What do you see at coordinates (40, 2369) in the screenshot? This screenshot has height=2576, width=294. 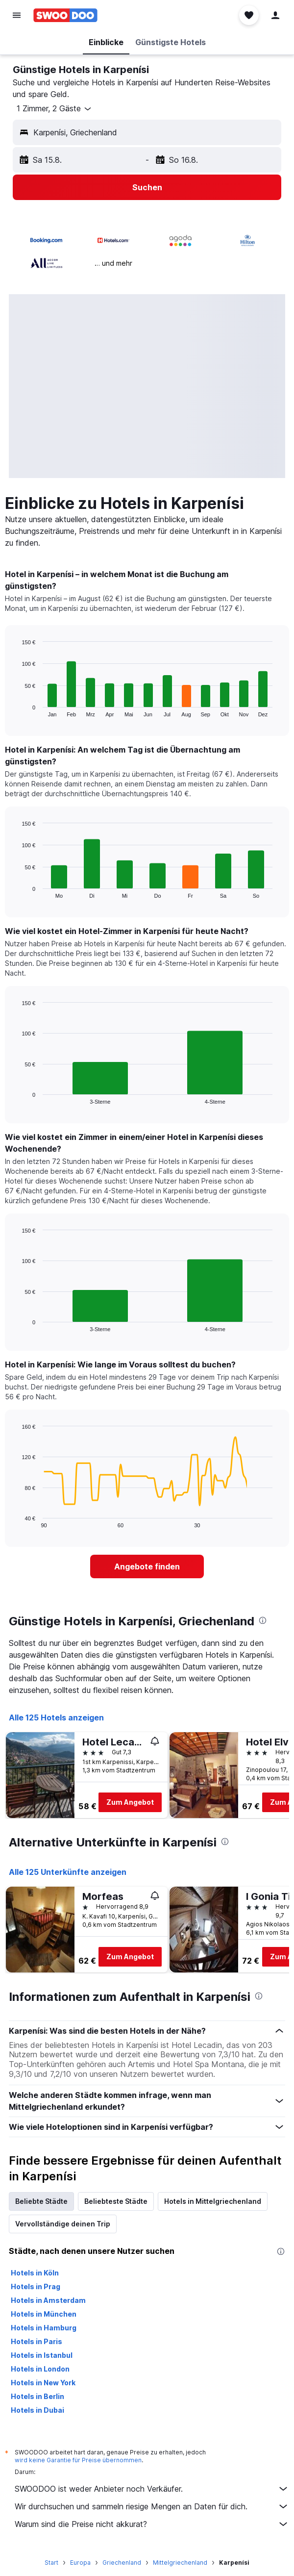 I see `Hotels in London` at bounding box center [40, 2369].